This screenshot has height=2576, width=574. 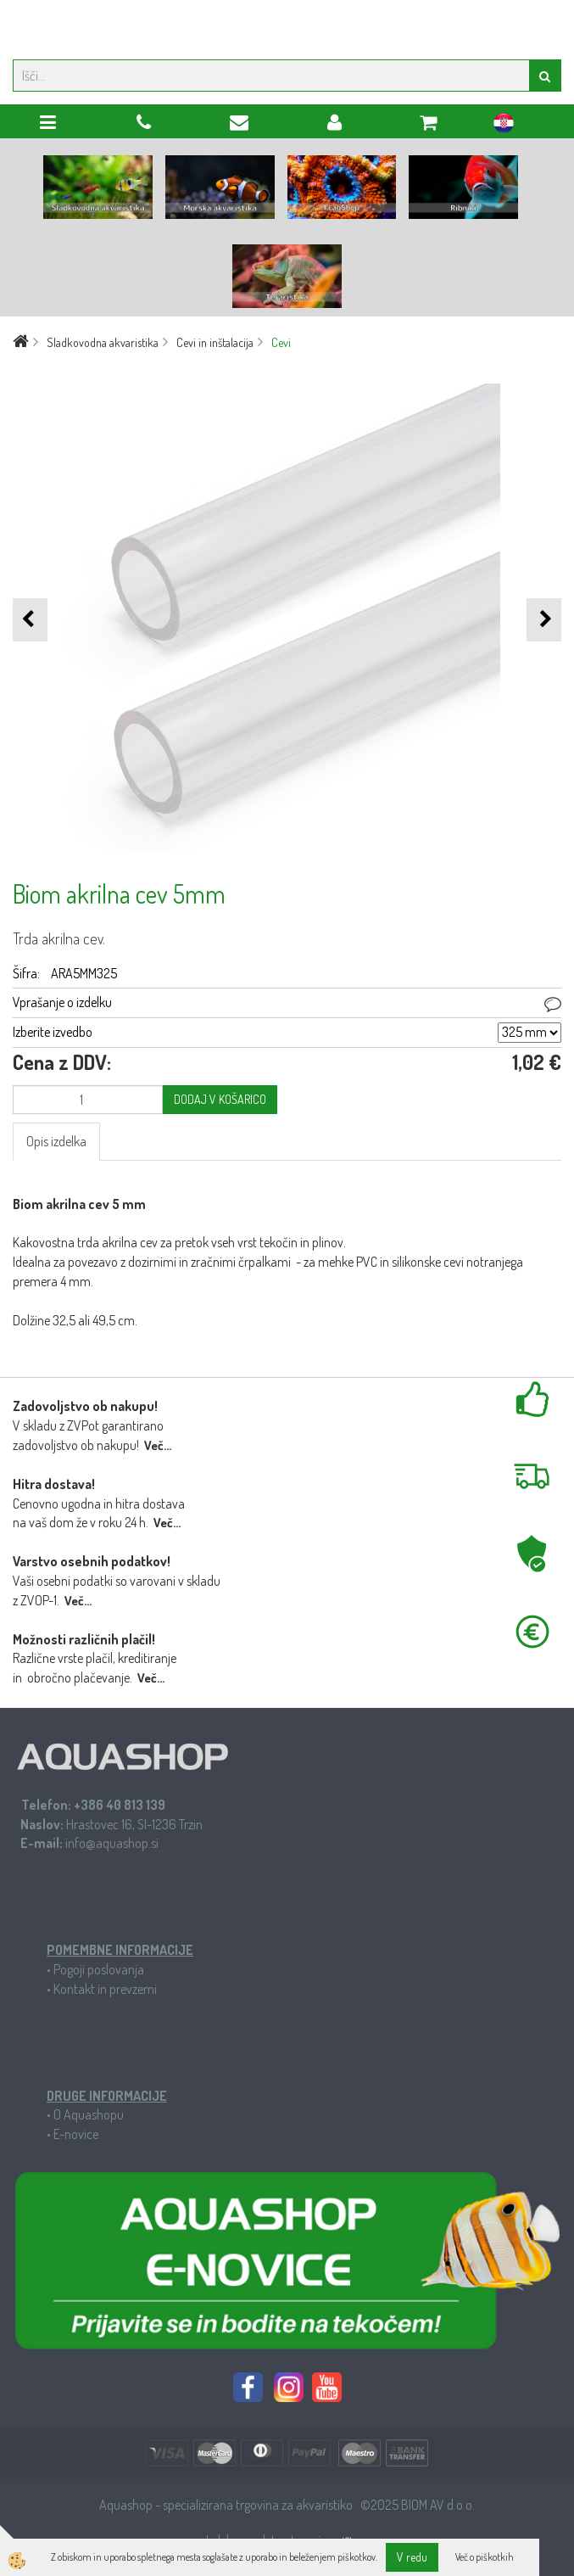 What do you see at coordinates (105, 1988) in the screenshot?
I see `Kontakt in prevzemi` at bounding box center [105, 1988].